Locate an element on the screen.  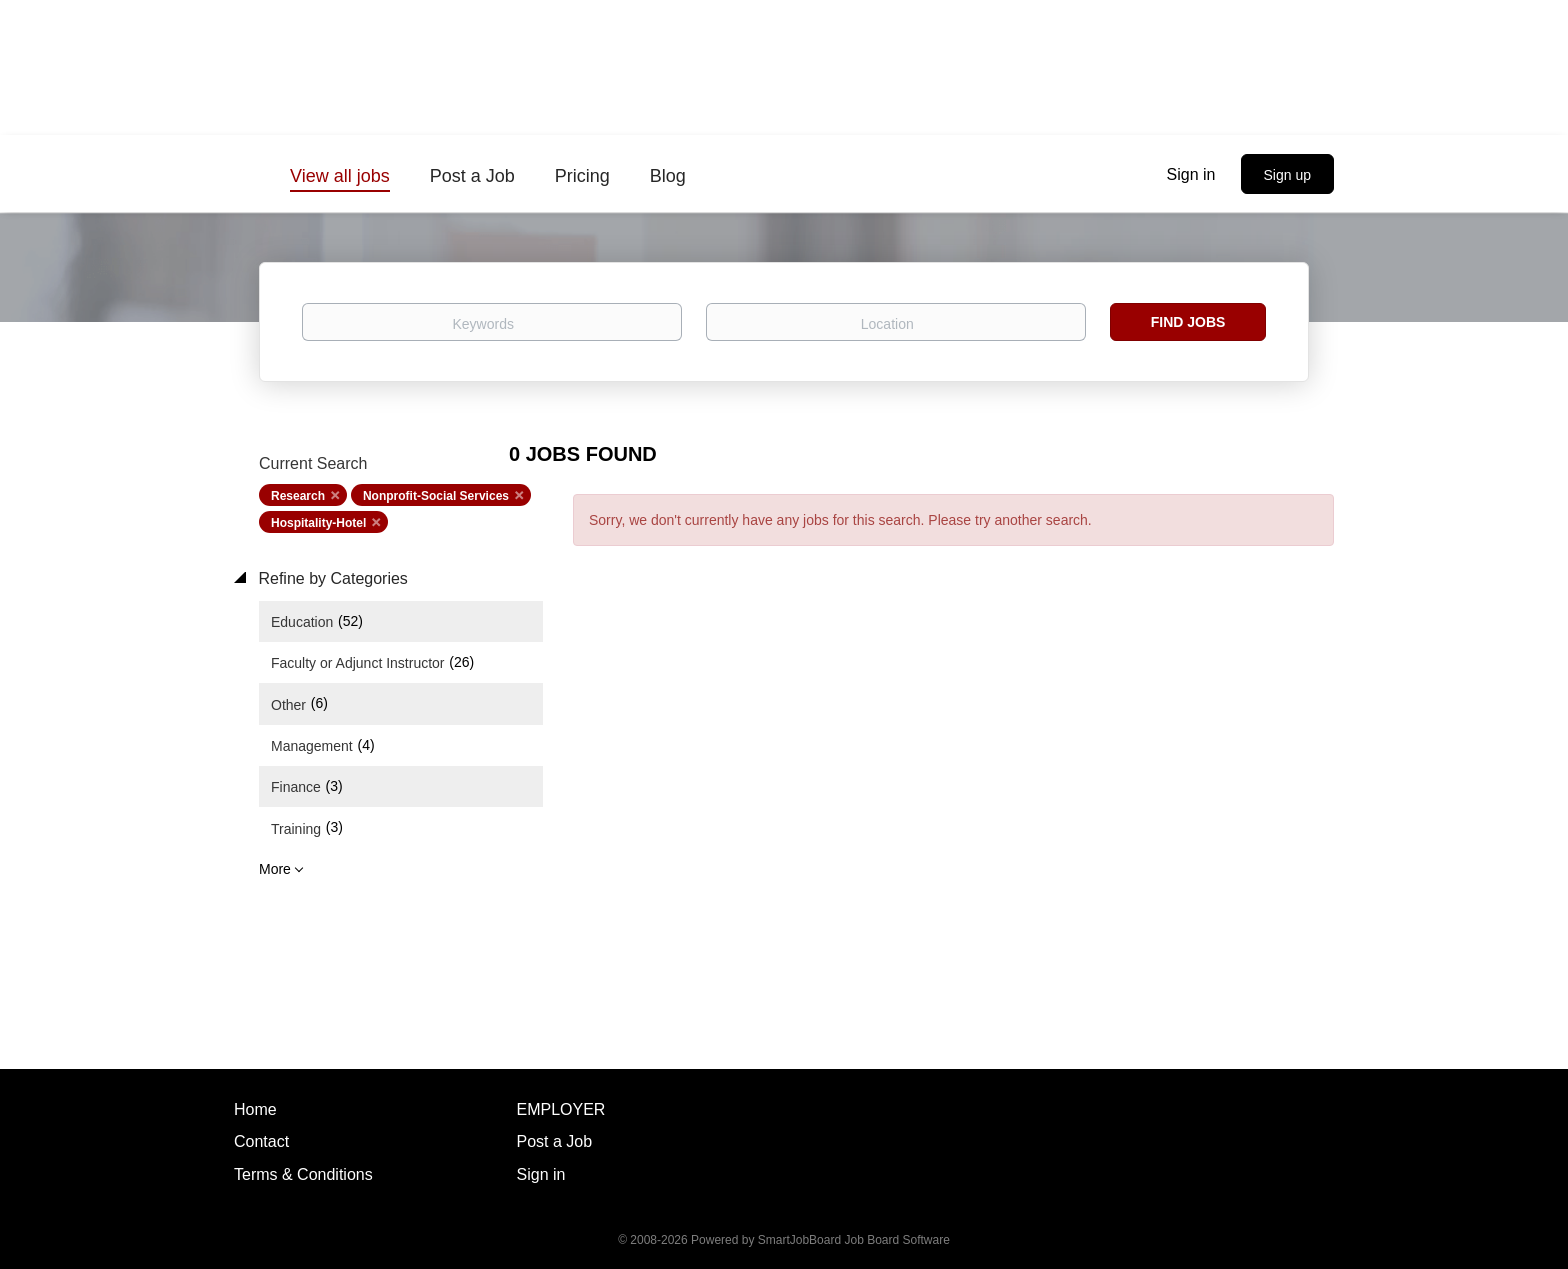
Sign up is located at coordinates (1287, 175).